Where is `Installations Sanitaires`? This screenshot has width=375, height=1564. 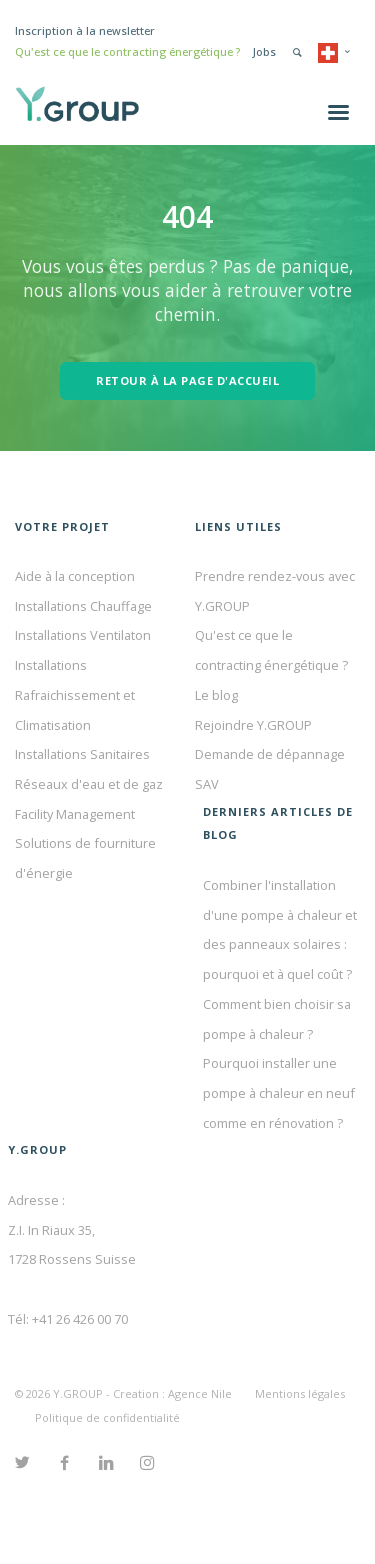
Installations Sanitaires is located at coordinates (82, 754).